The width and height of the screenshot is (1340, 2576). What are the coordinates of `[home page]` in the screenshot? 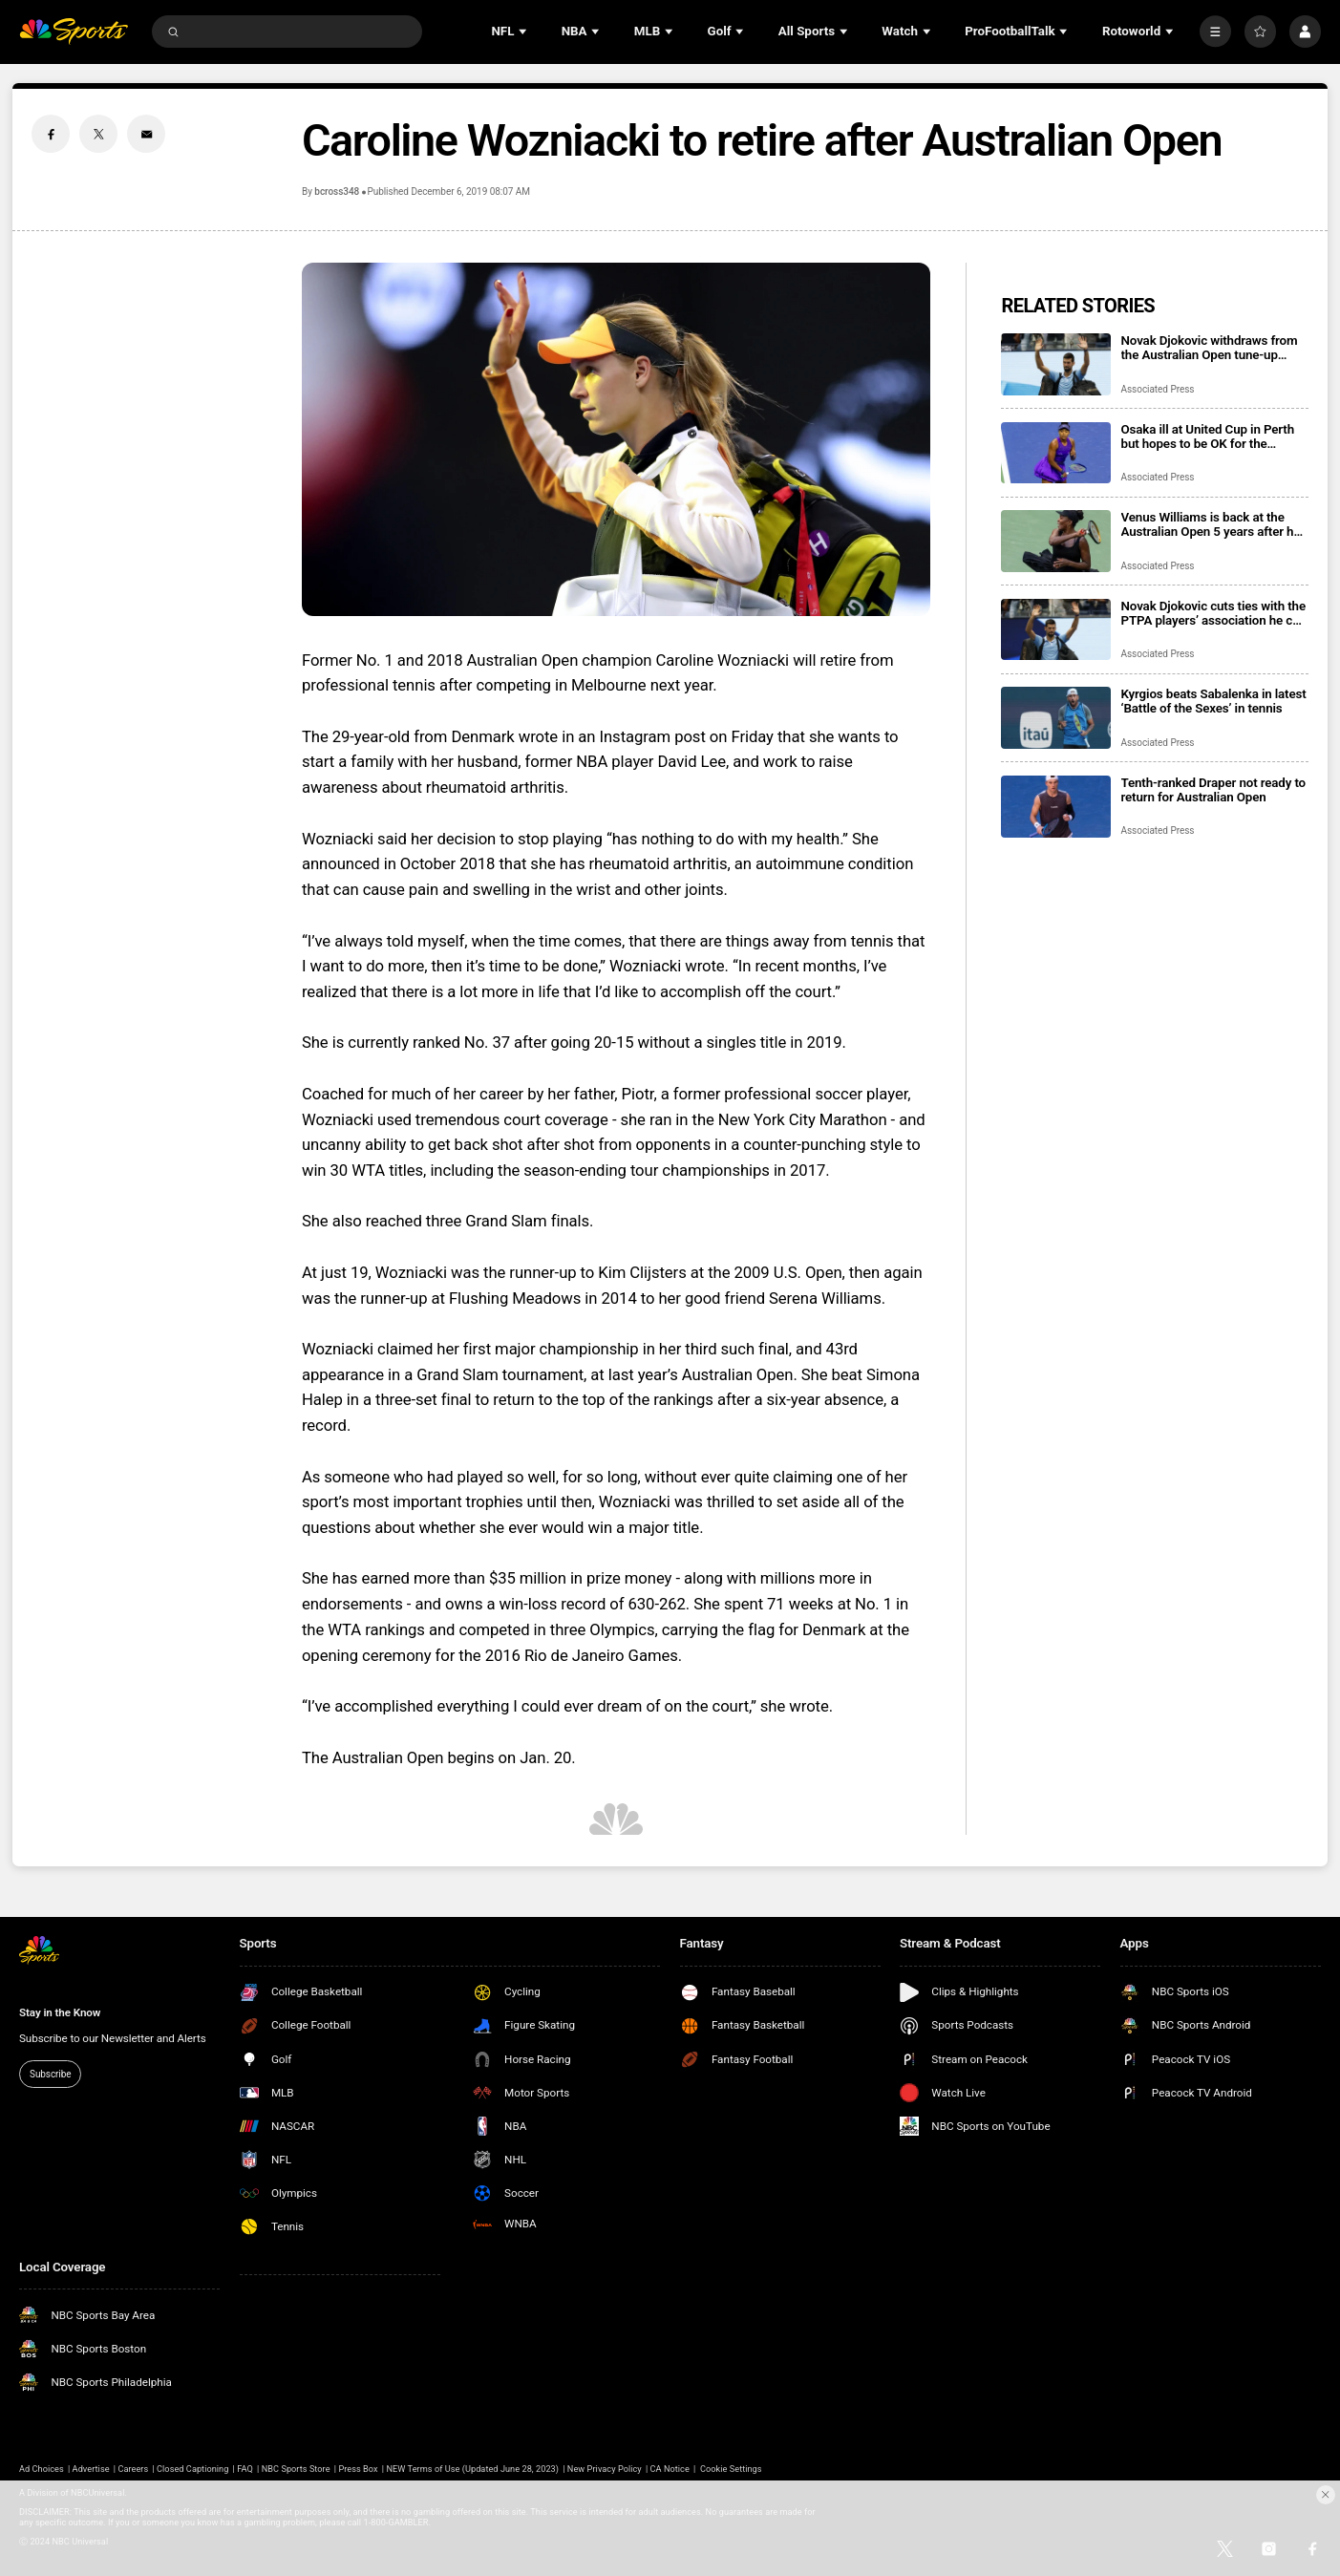 It's located at (73, 31).